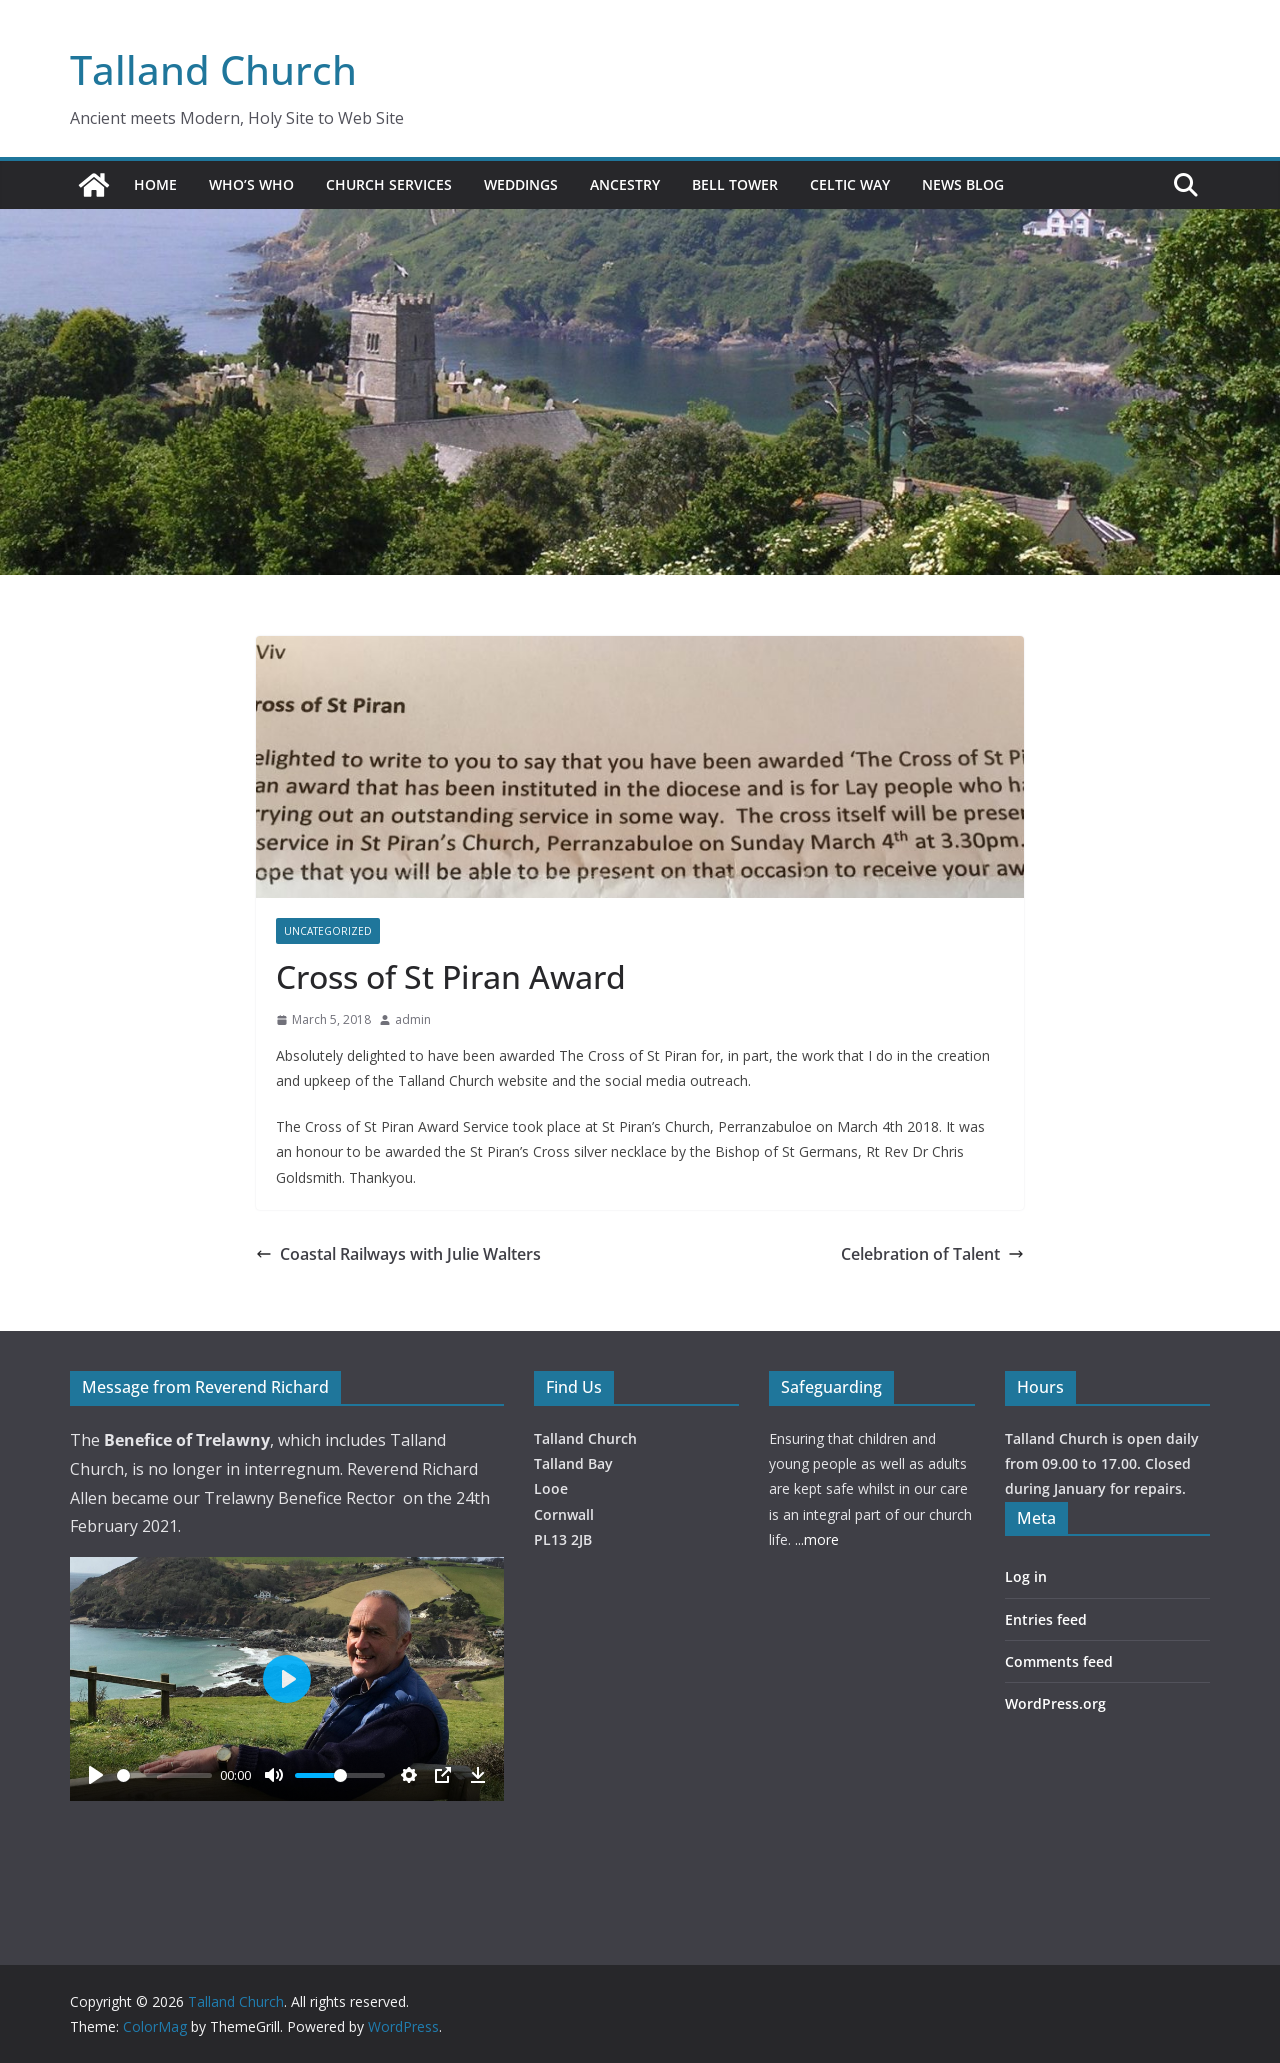  What do you see at coordinates (413, 1019) in the screenshot?
I see `admin` at bounding box center [413, 1019].